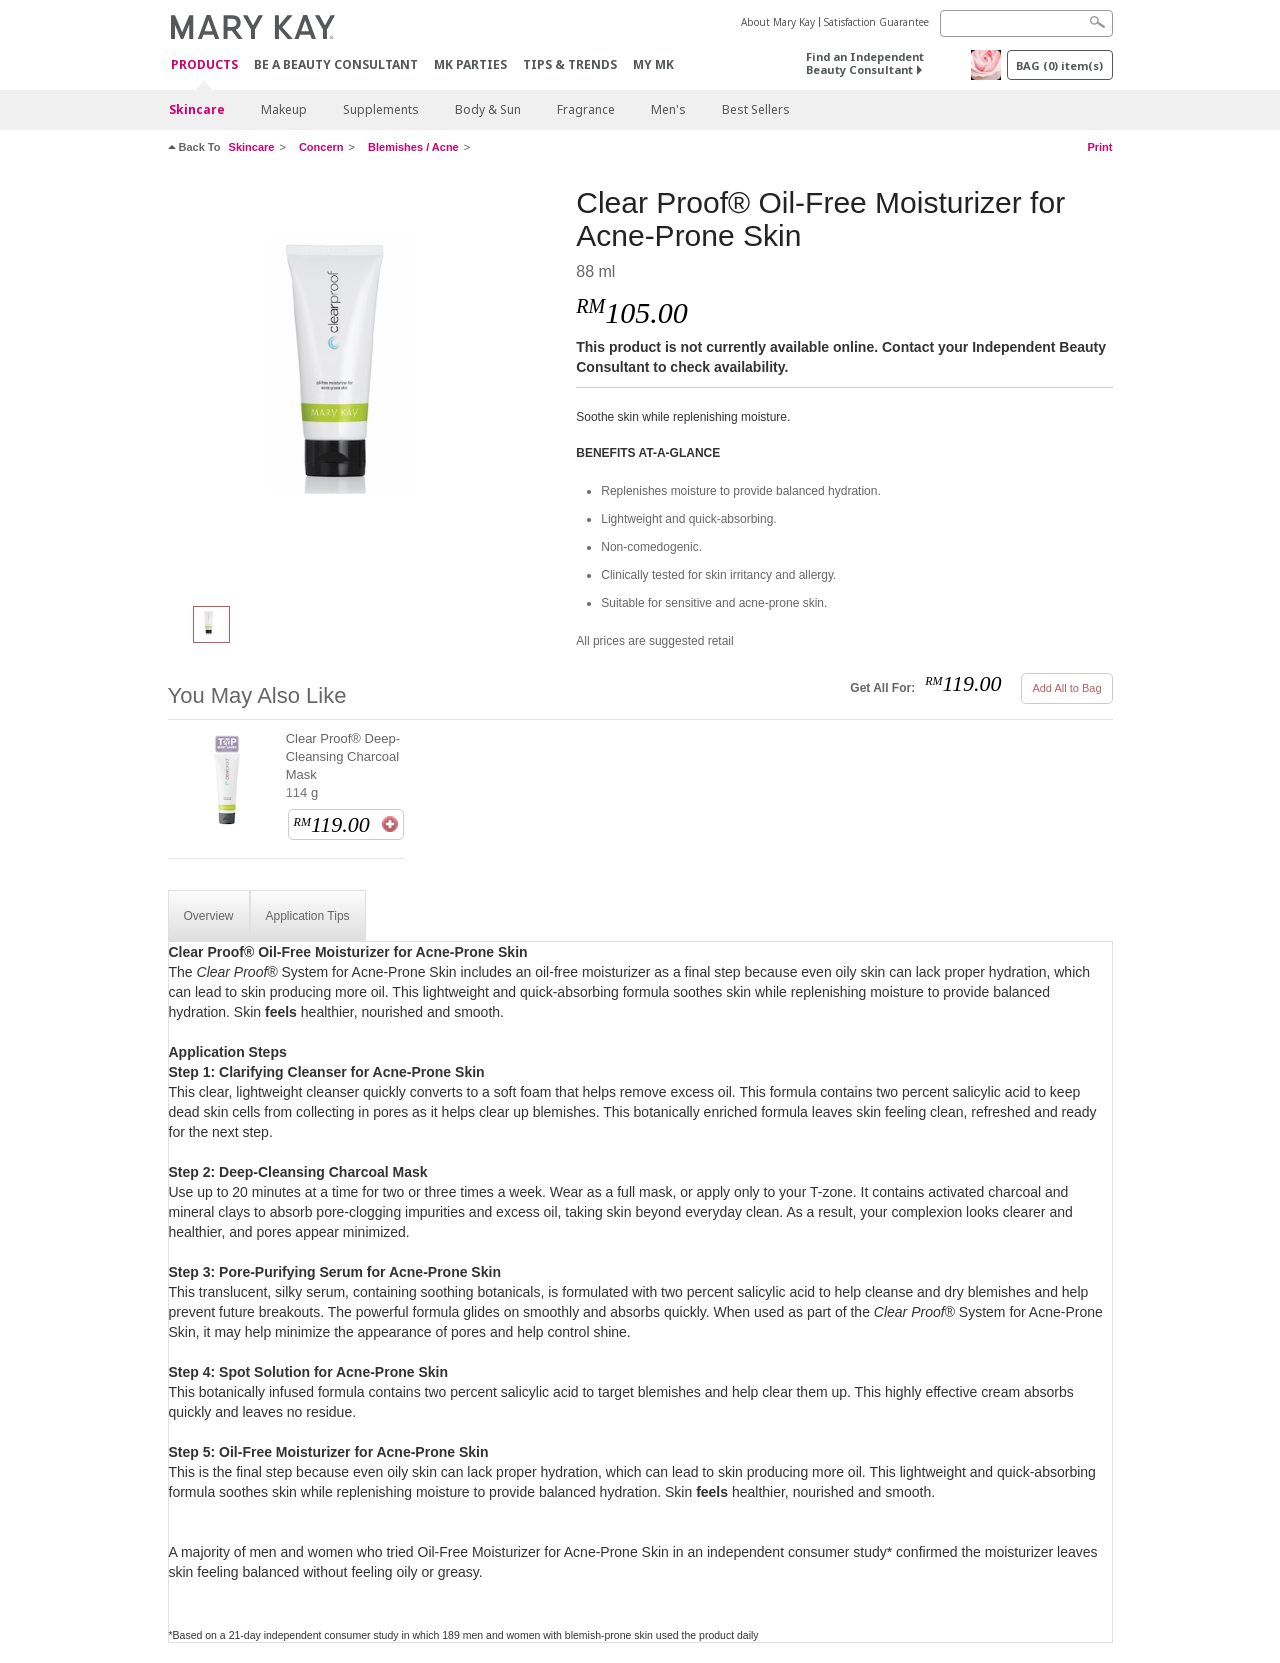  I want to click on Makeup, so click(284, 109).